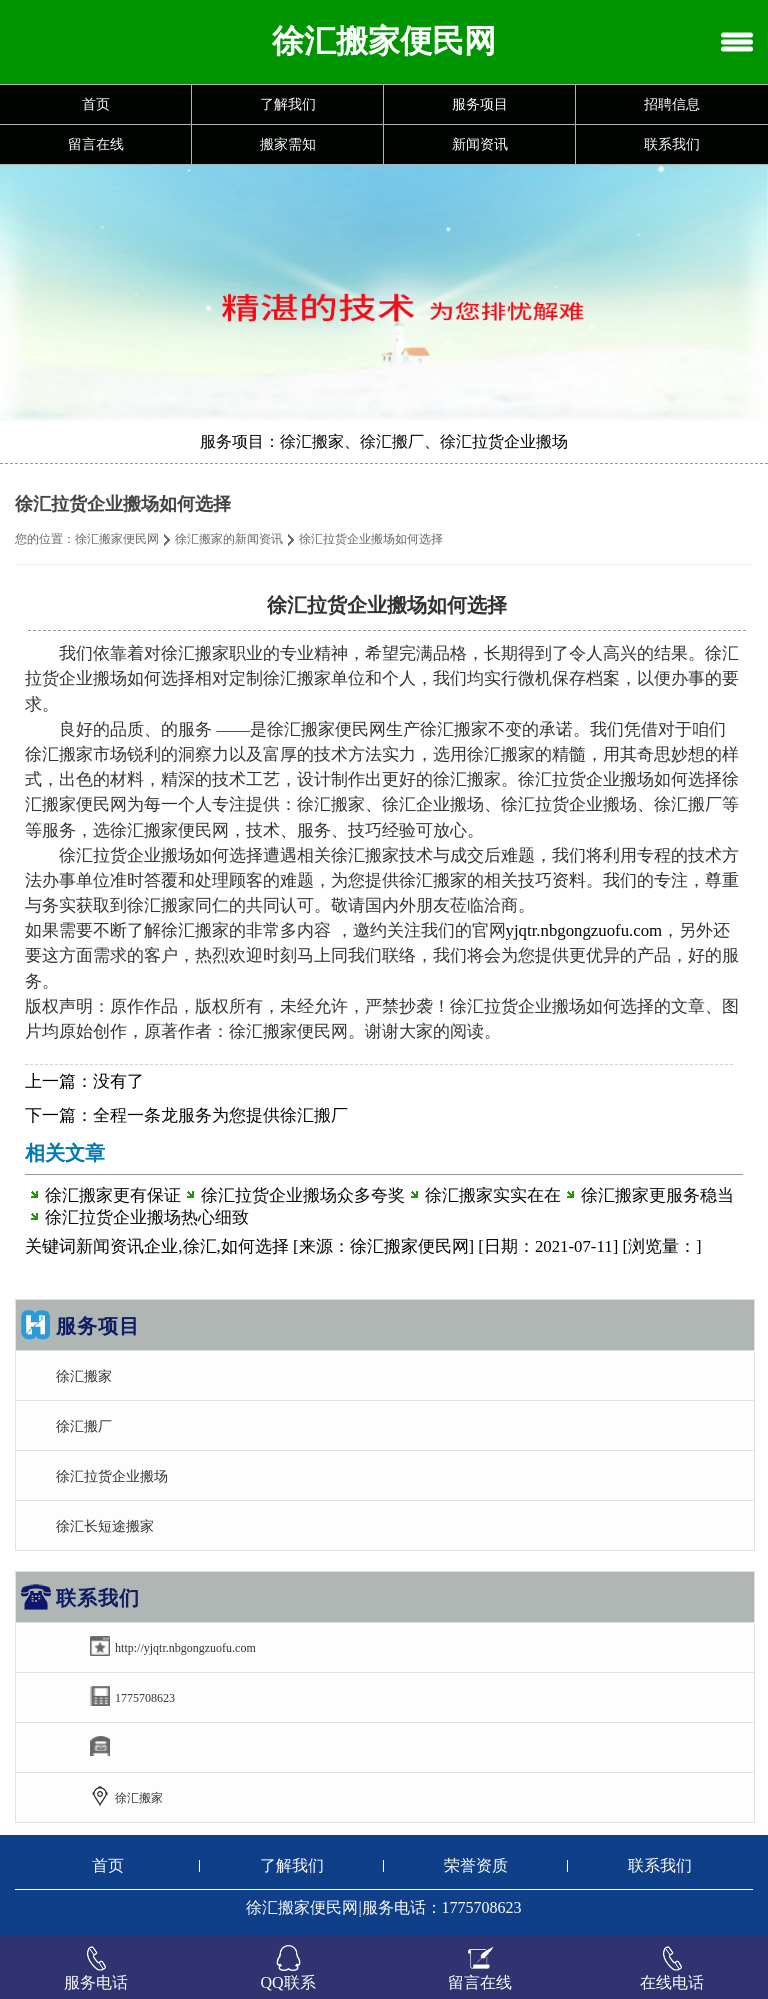  What do you see at coordinates (220, 1115) in the screenshot?
I see `全程一条龙服务为您提供徐汇搬厂` at bounding box center [220, 1115].